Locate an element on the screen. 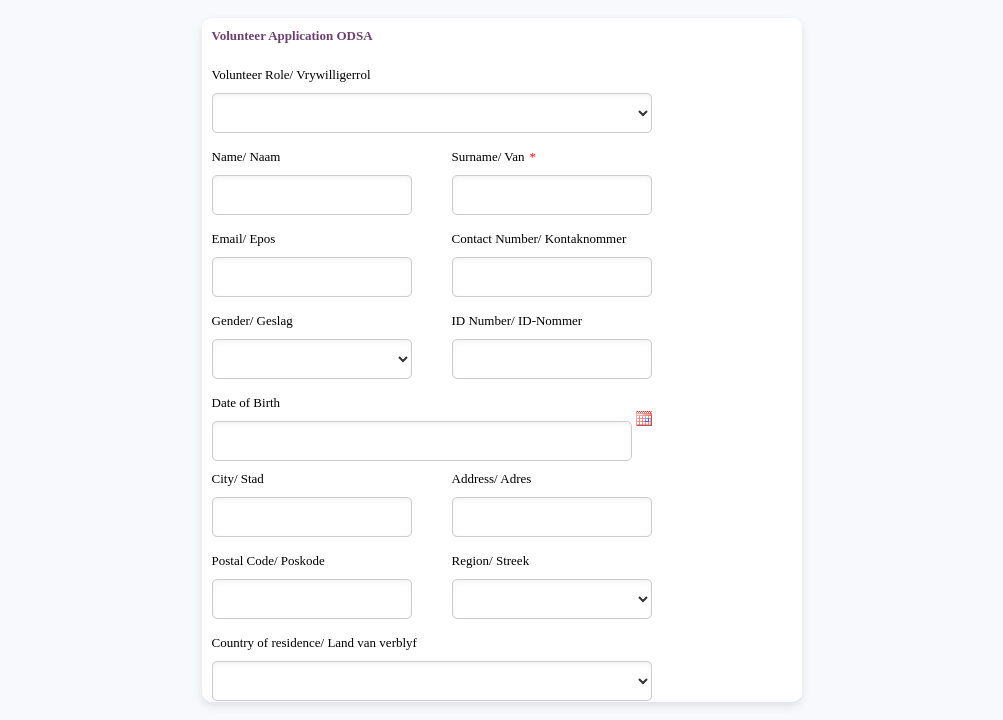 The image size is (1003, 720). [City/ Stad] is located at coordinates (312, 517).